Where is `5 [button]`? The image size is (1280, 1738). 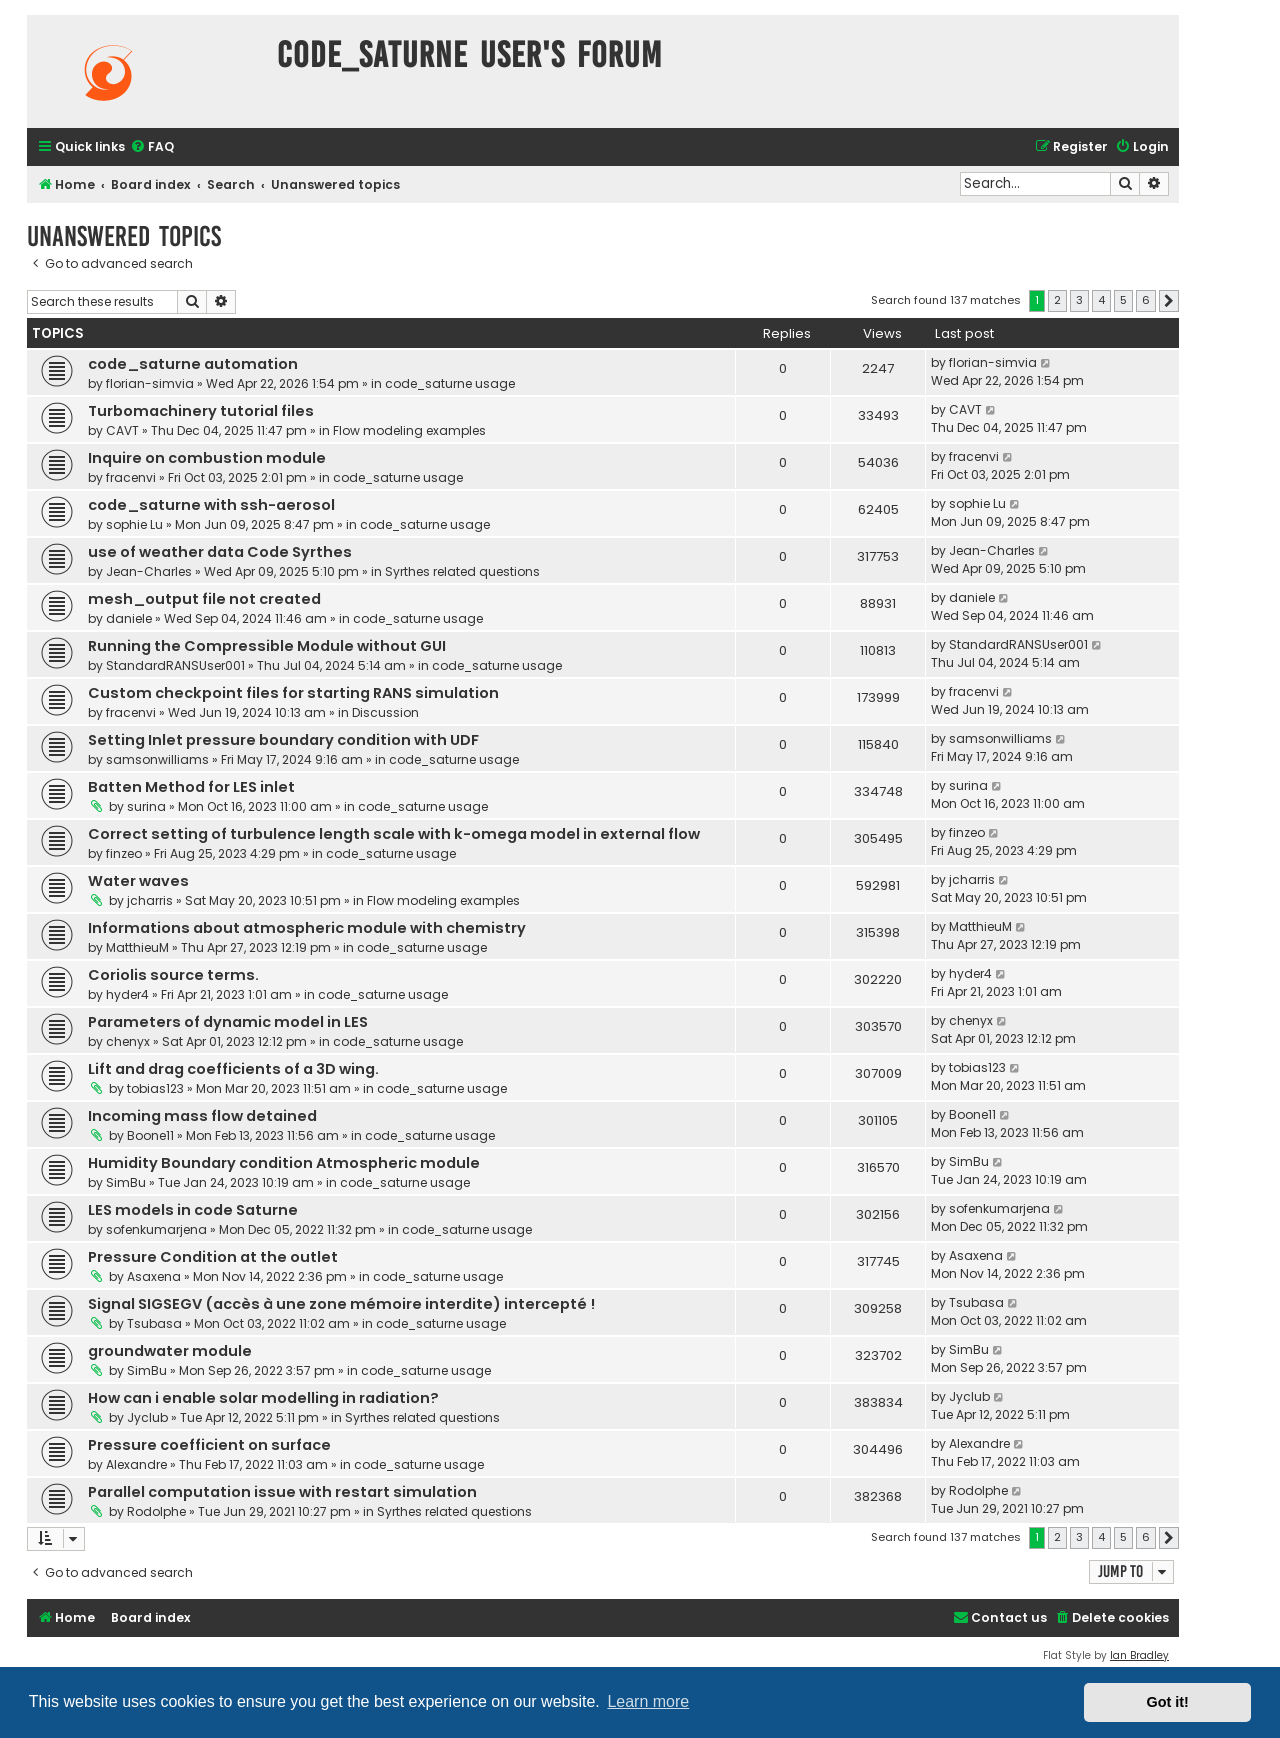
5 [button] is located at coordinates (1123, 300).